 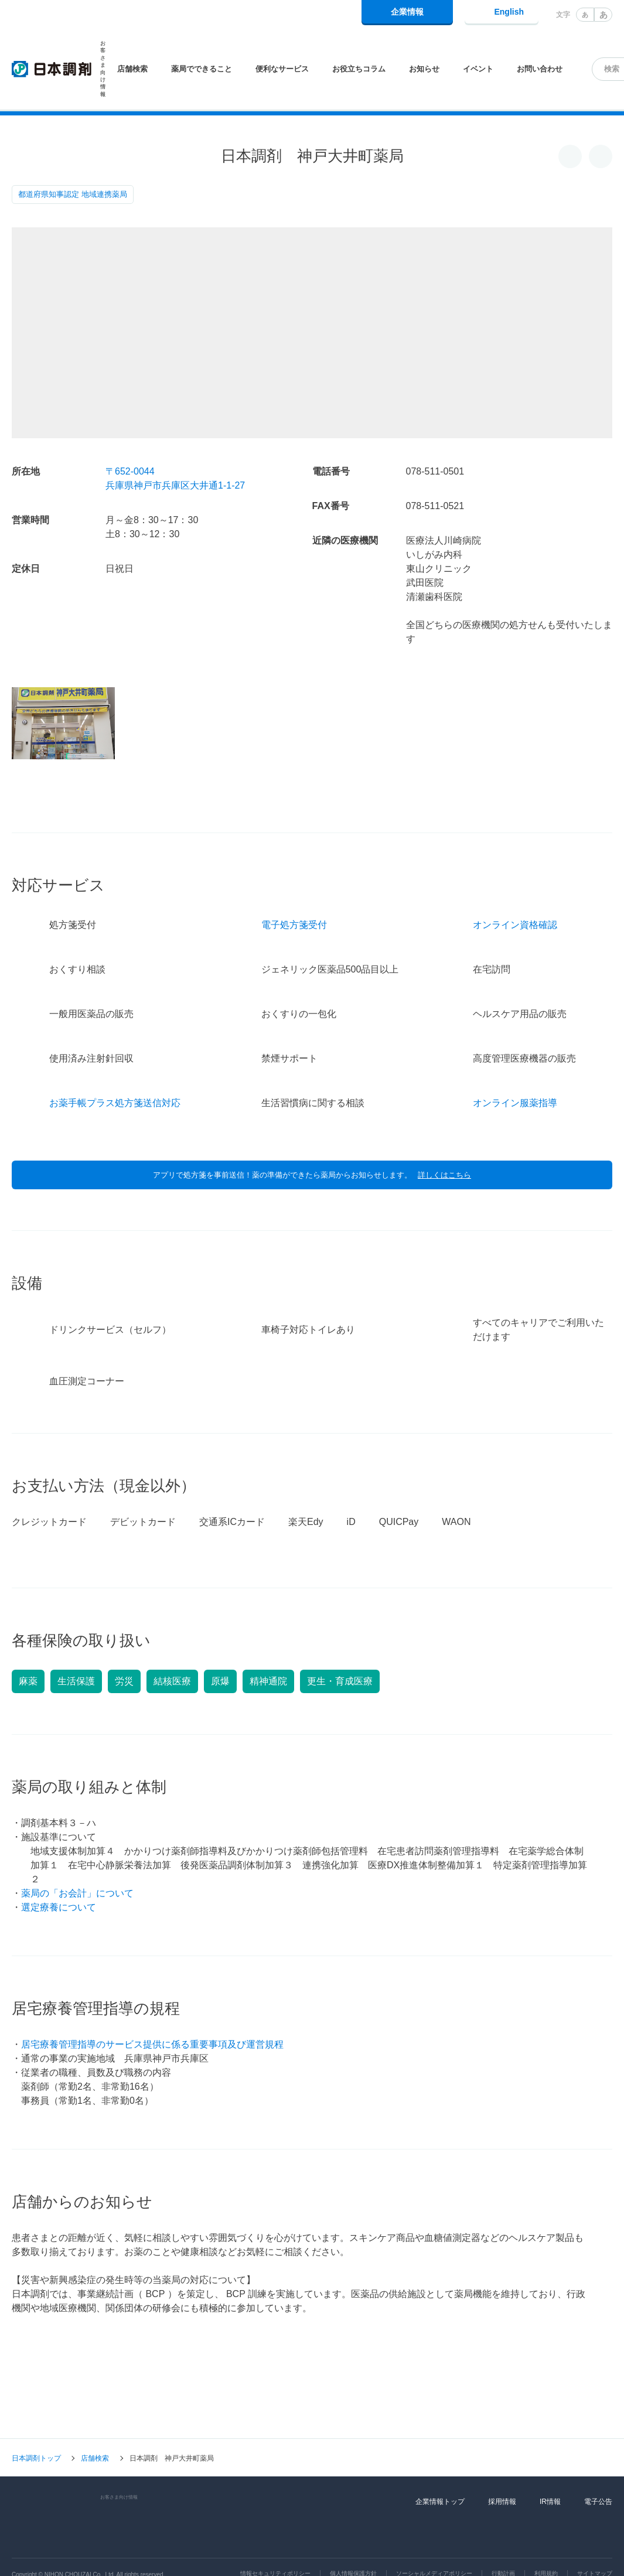 I want to click on 同意して閉じる, so click(x=559, y=2556).